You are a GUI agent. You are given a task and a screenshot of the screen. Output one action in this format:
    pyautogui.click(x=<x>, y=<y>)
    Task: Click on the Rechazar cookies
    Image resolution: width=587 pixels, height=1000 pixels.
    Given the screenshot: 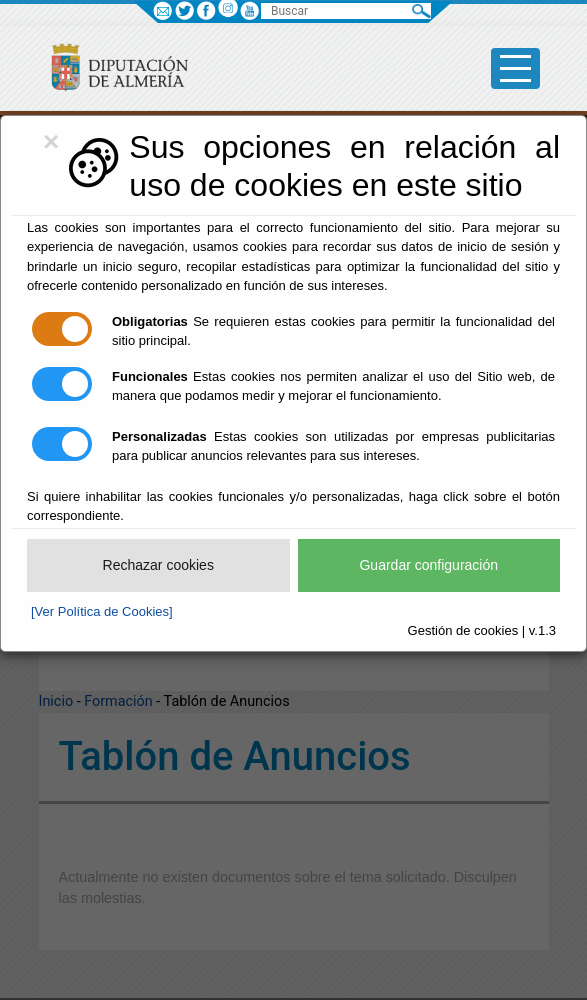 What is the action you would take?
    pyautogui.click(x=158, y=565)
    